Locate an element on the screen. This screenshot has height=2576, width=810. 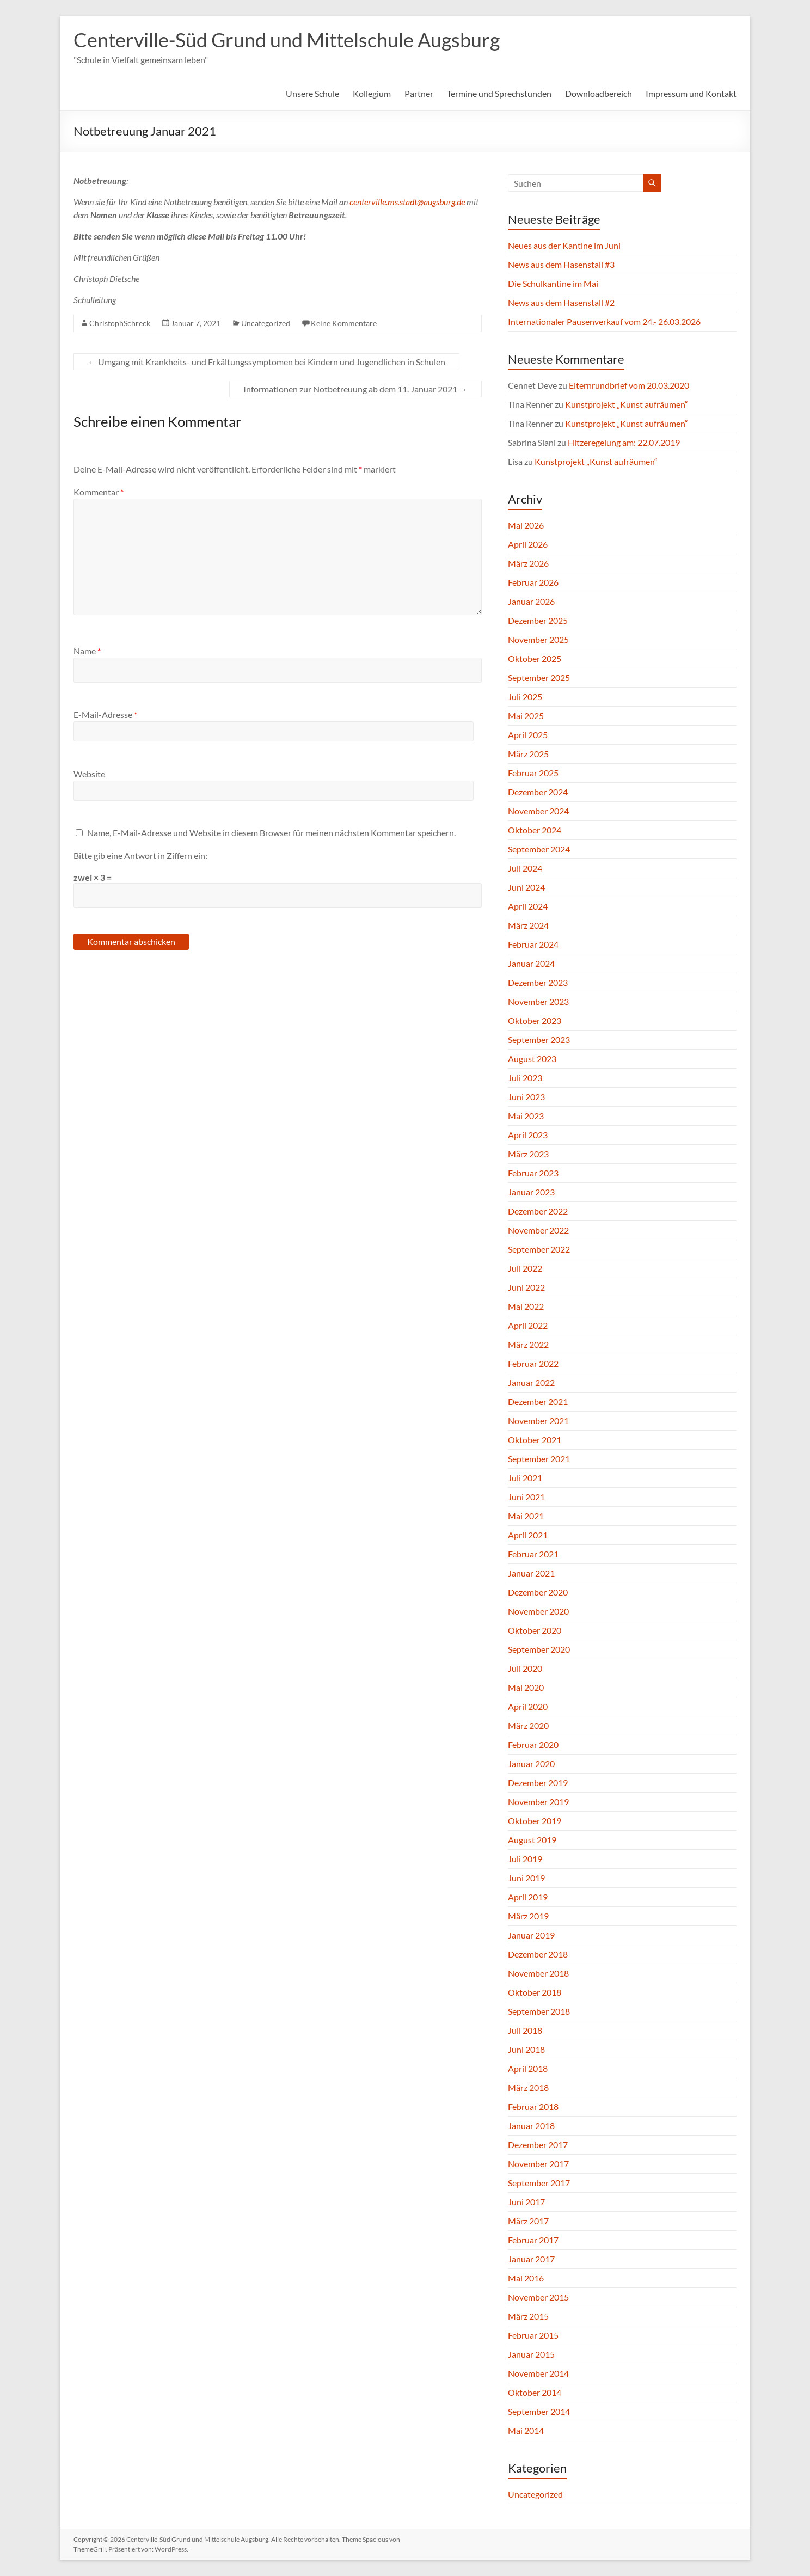
News aus dem Hasenstall #3 is located at coordinates (561, 264).